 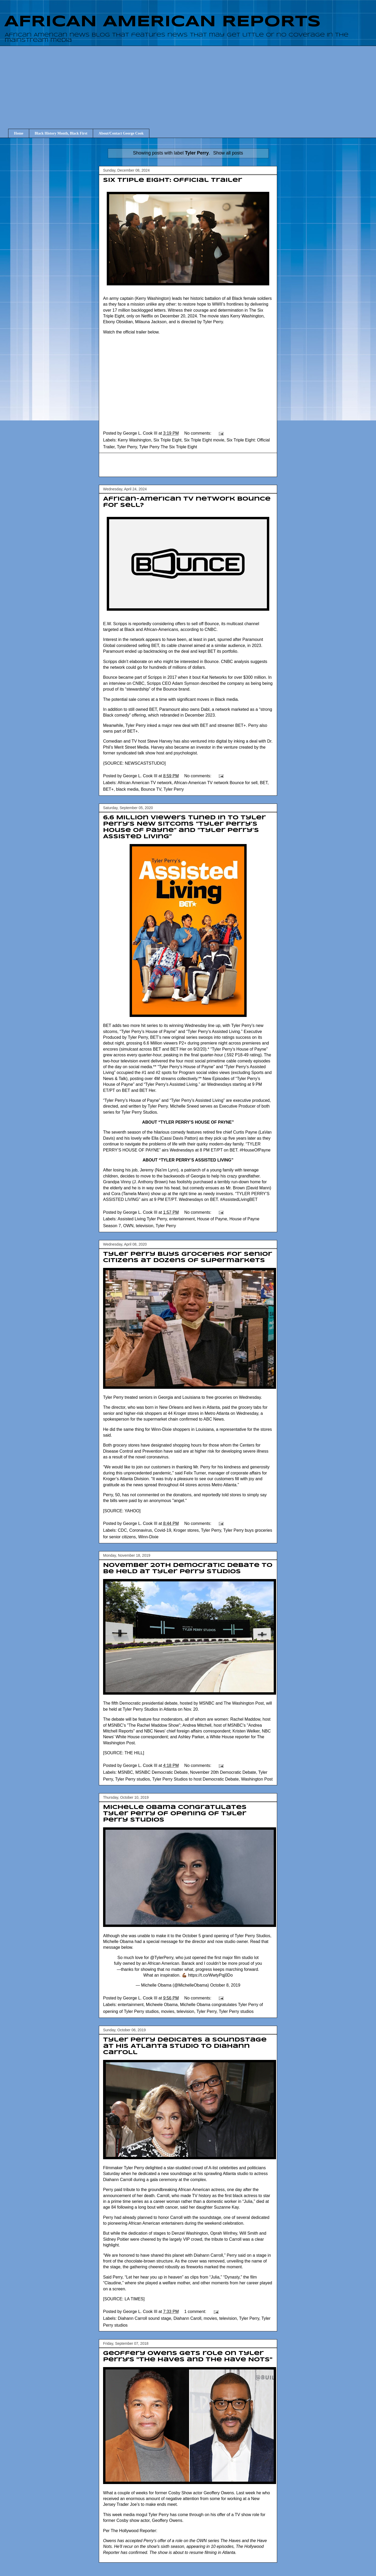 I want to click on black media, so click(x=127, y=789).